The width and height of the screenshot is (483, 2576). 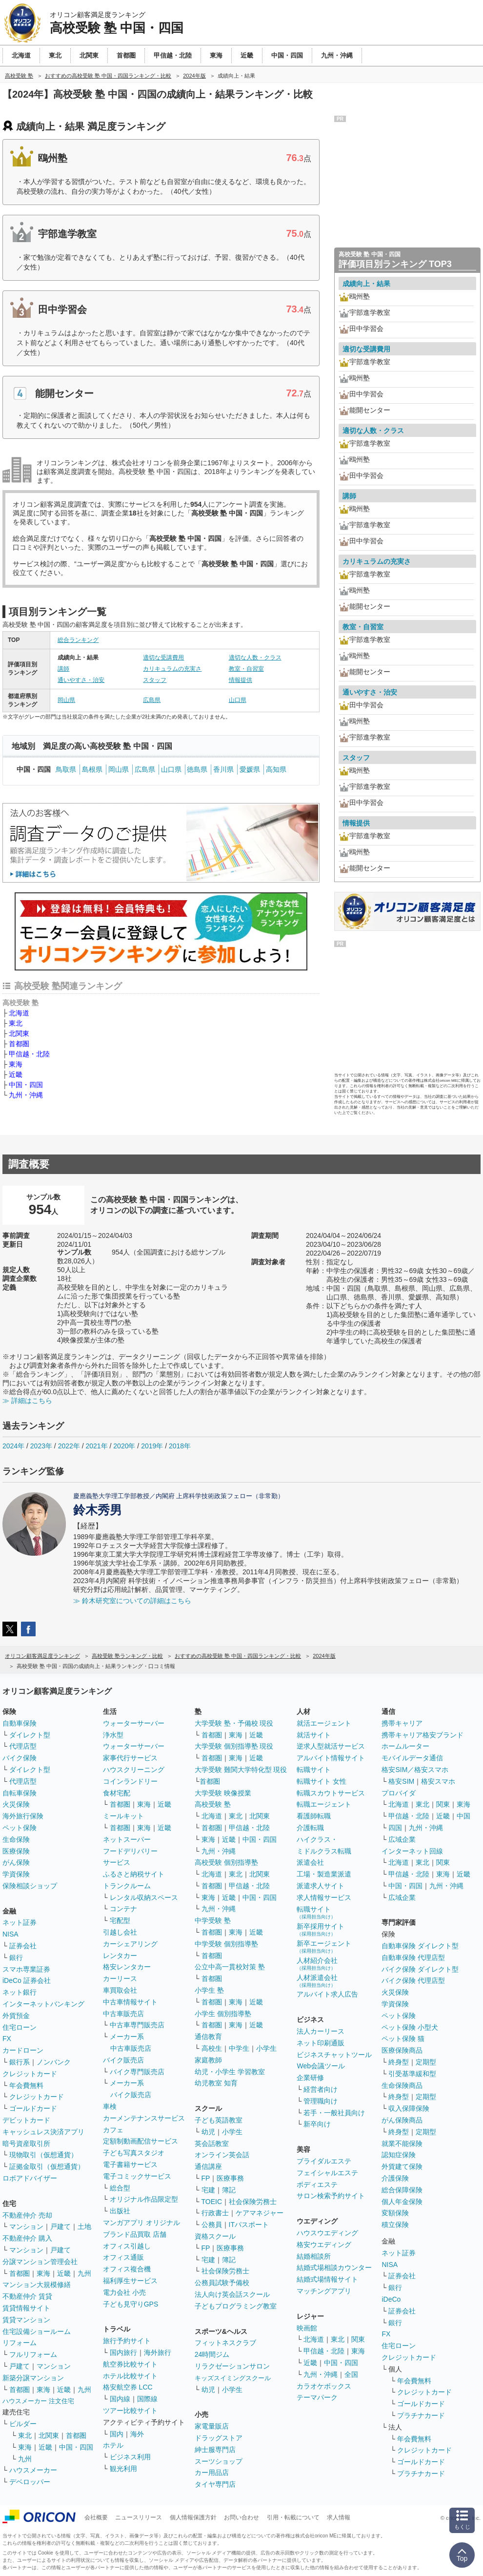 I want to click on ニュースリリース, so click(x=138, y=2517).